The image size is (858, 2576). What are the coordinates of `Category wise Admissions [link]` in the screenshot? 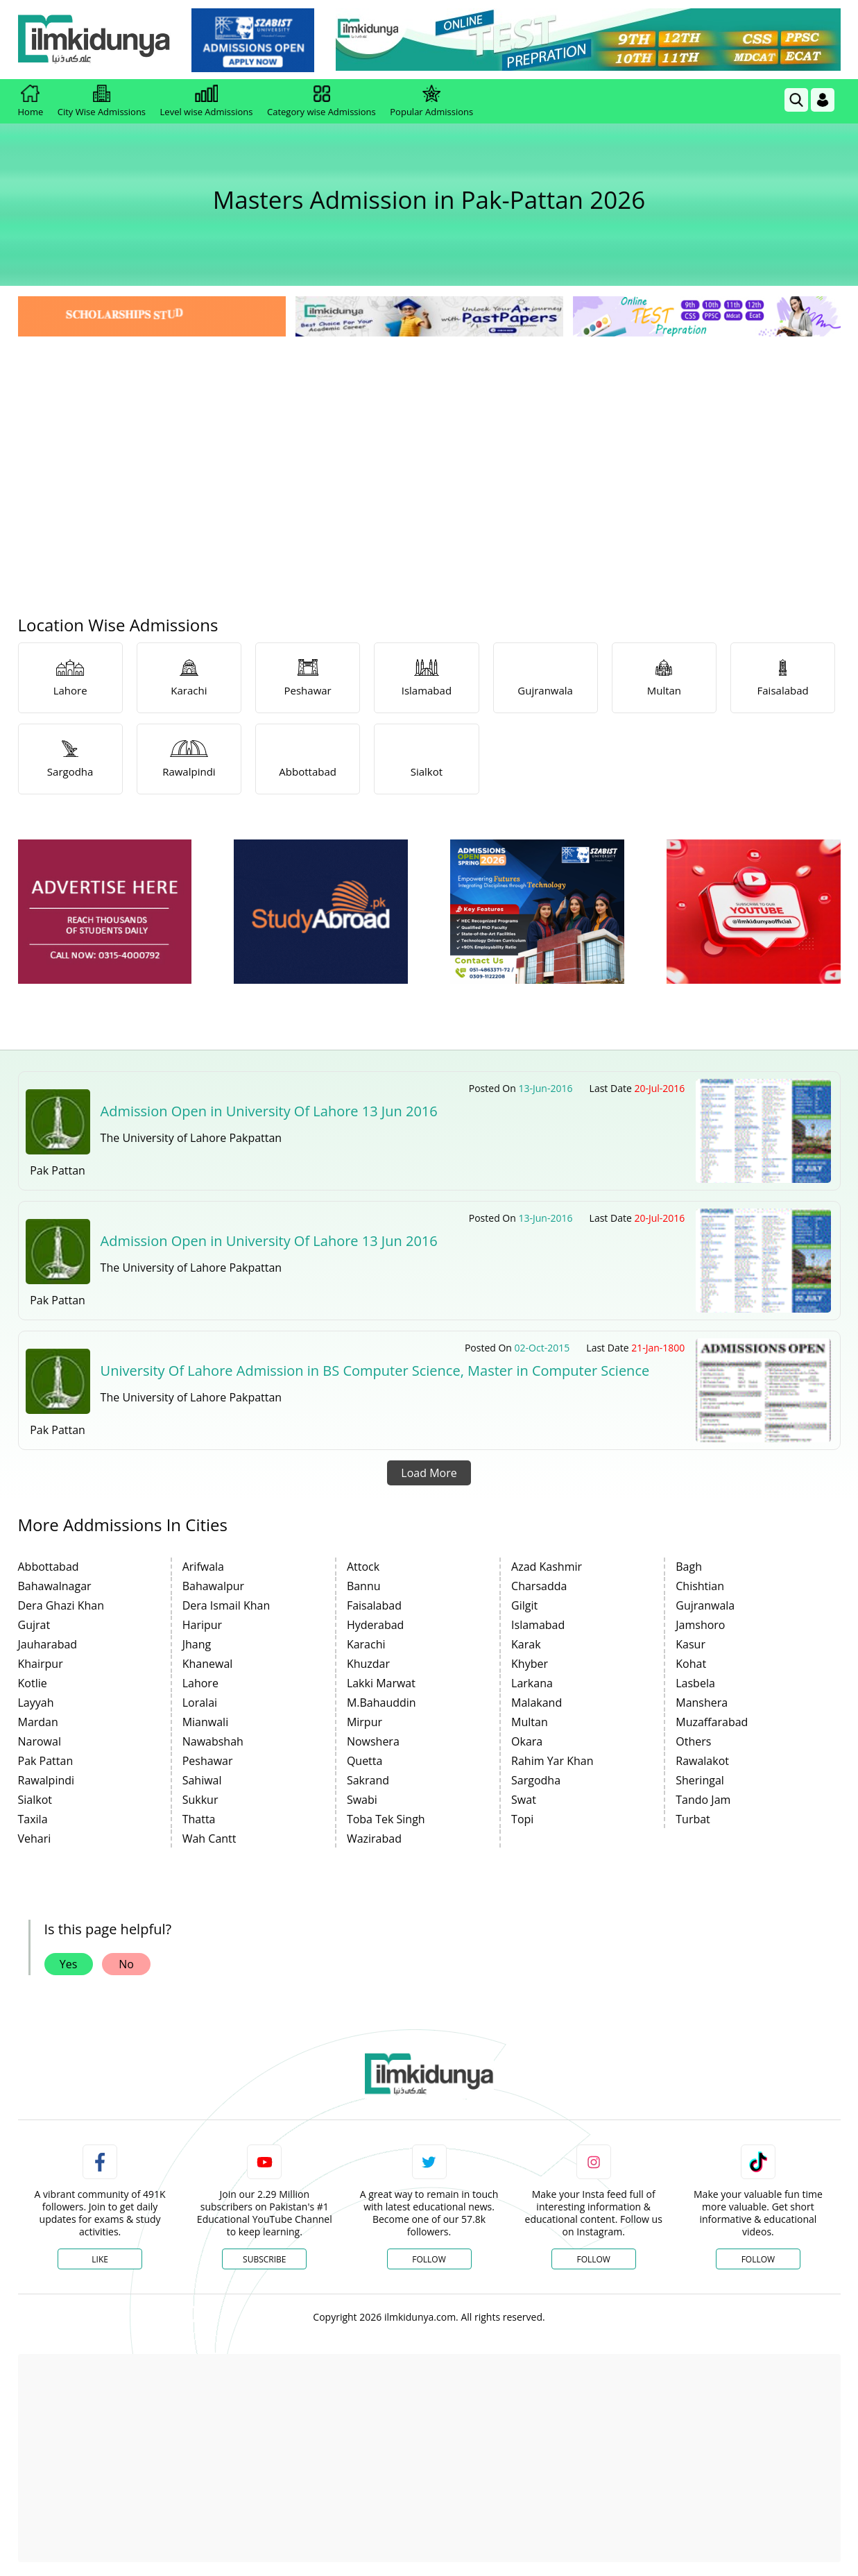 It's located at (321, 101).